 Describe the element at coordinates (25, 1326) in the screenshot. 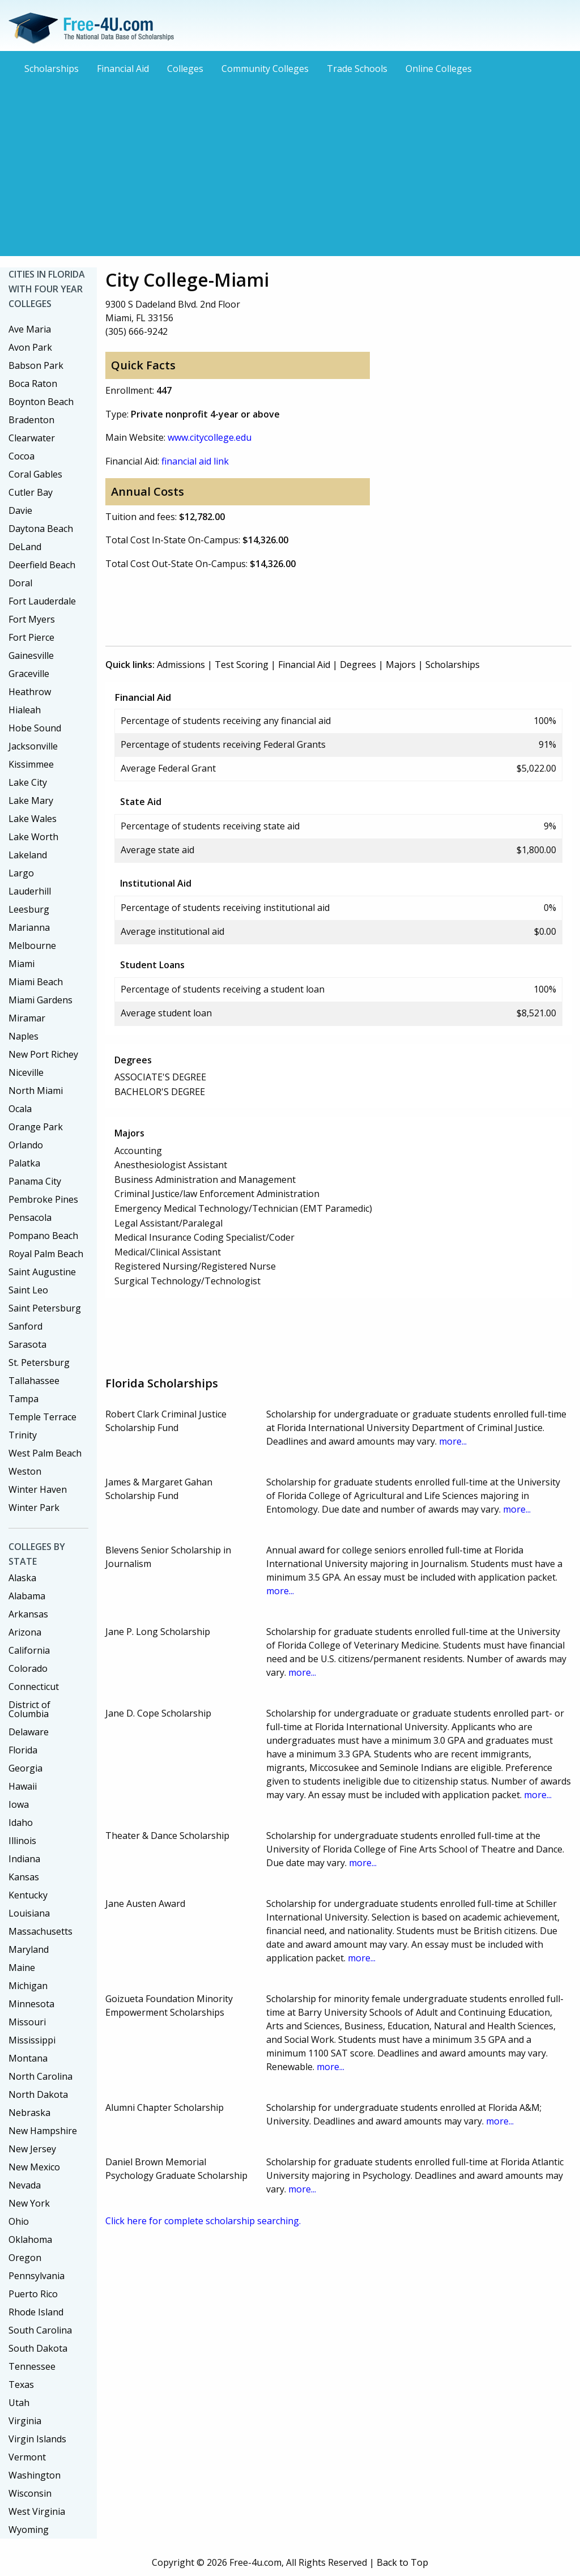

I see `Sanford` at that location.